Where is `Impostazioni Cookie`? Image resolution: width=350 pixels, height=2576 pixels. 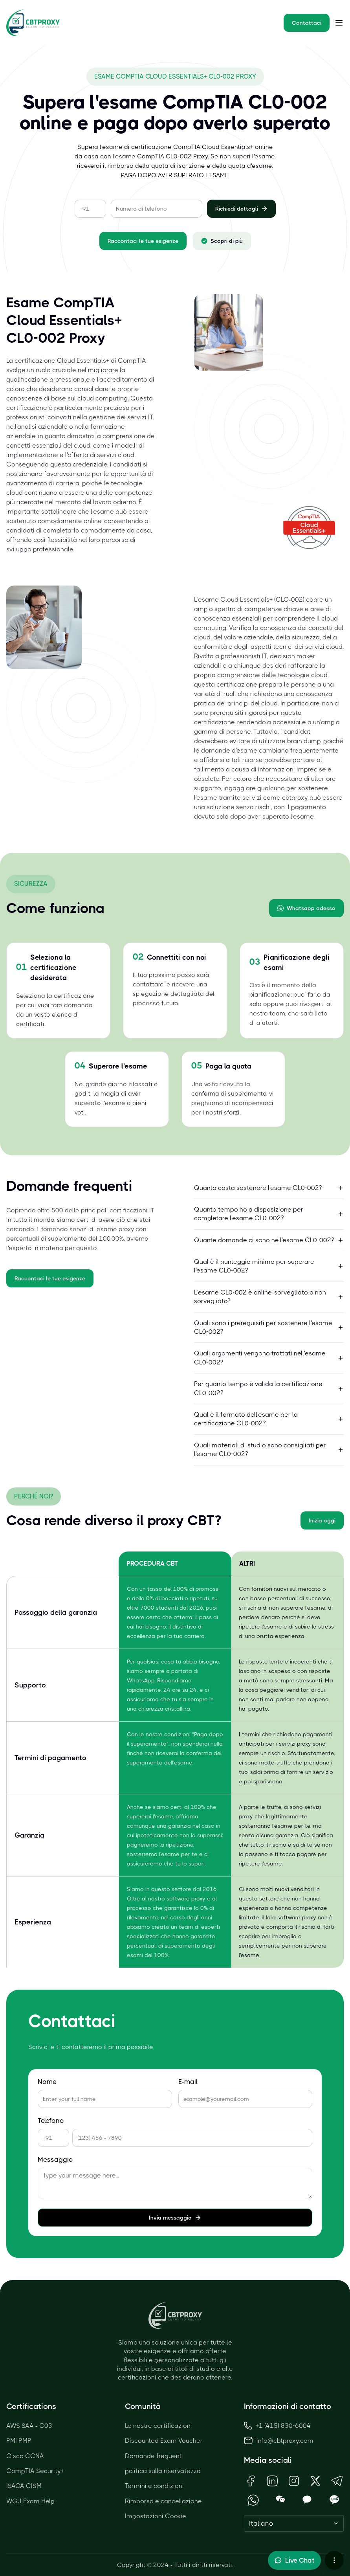
Impostazioni Cookie is located at coordinates (155, 2516).